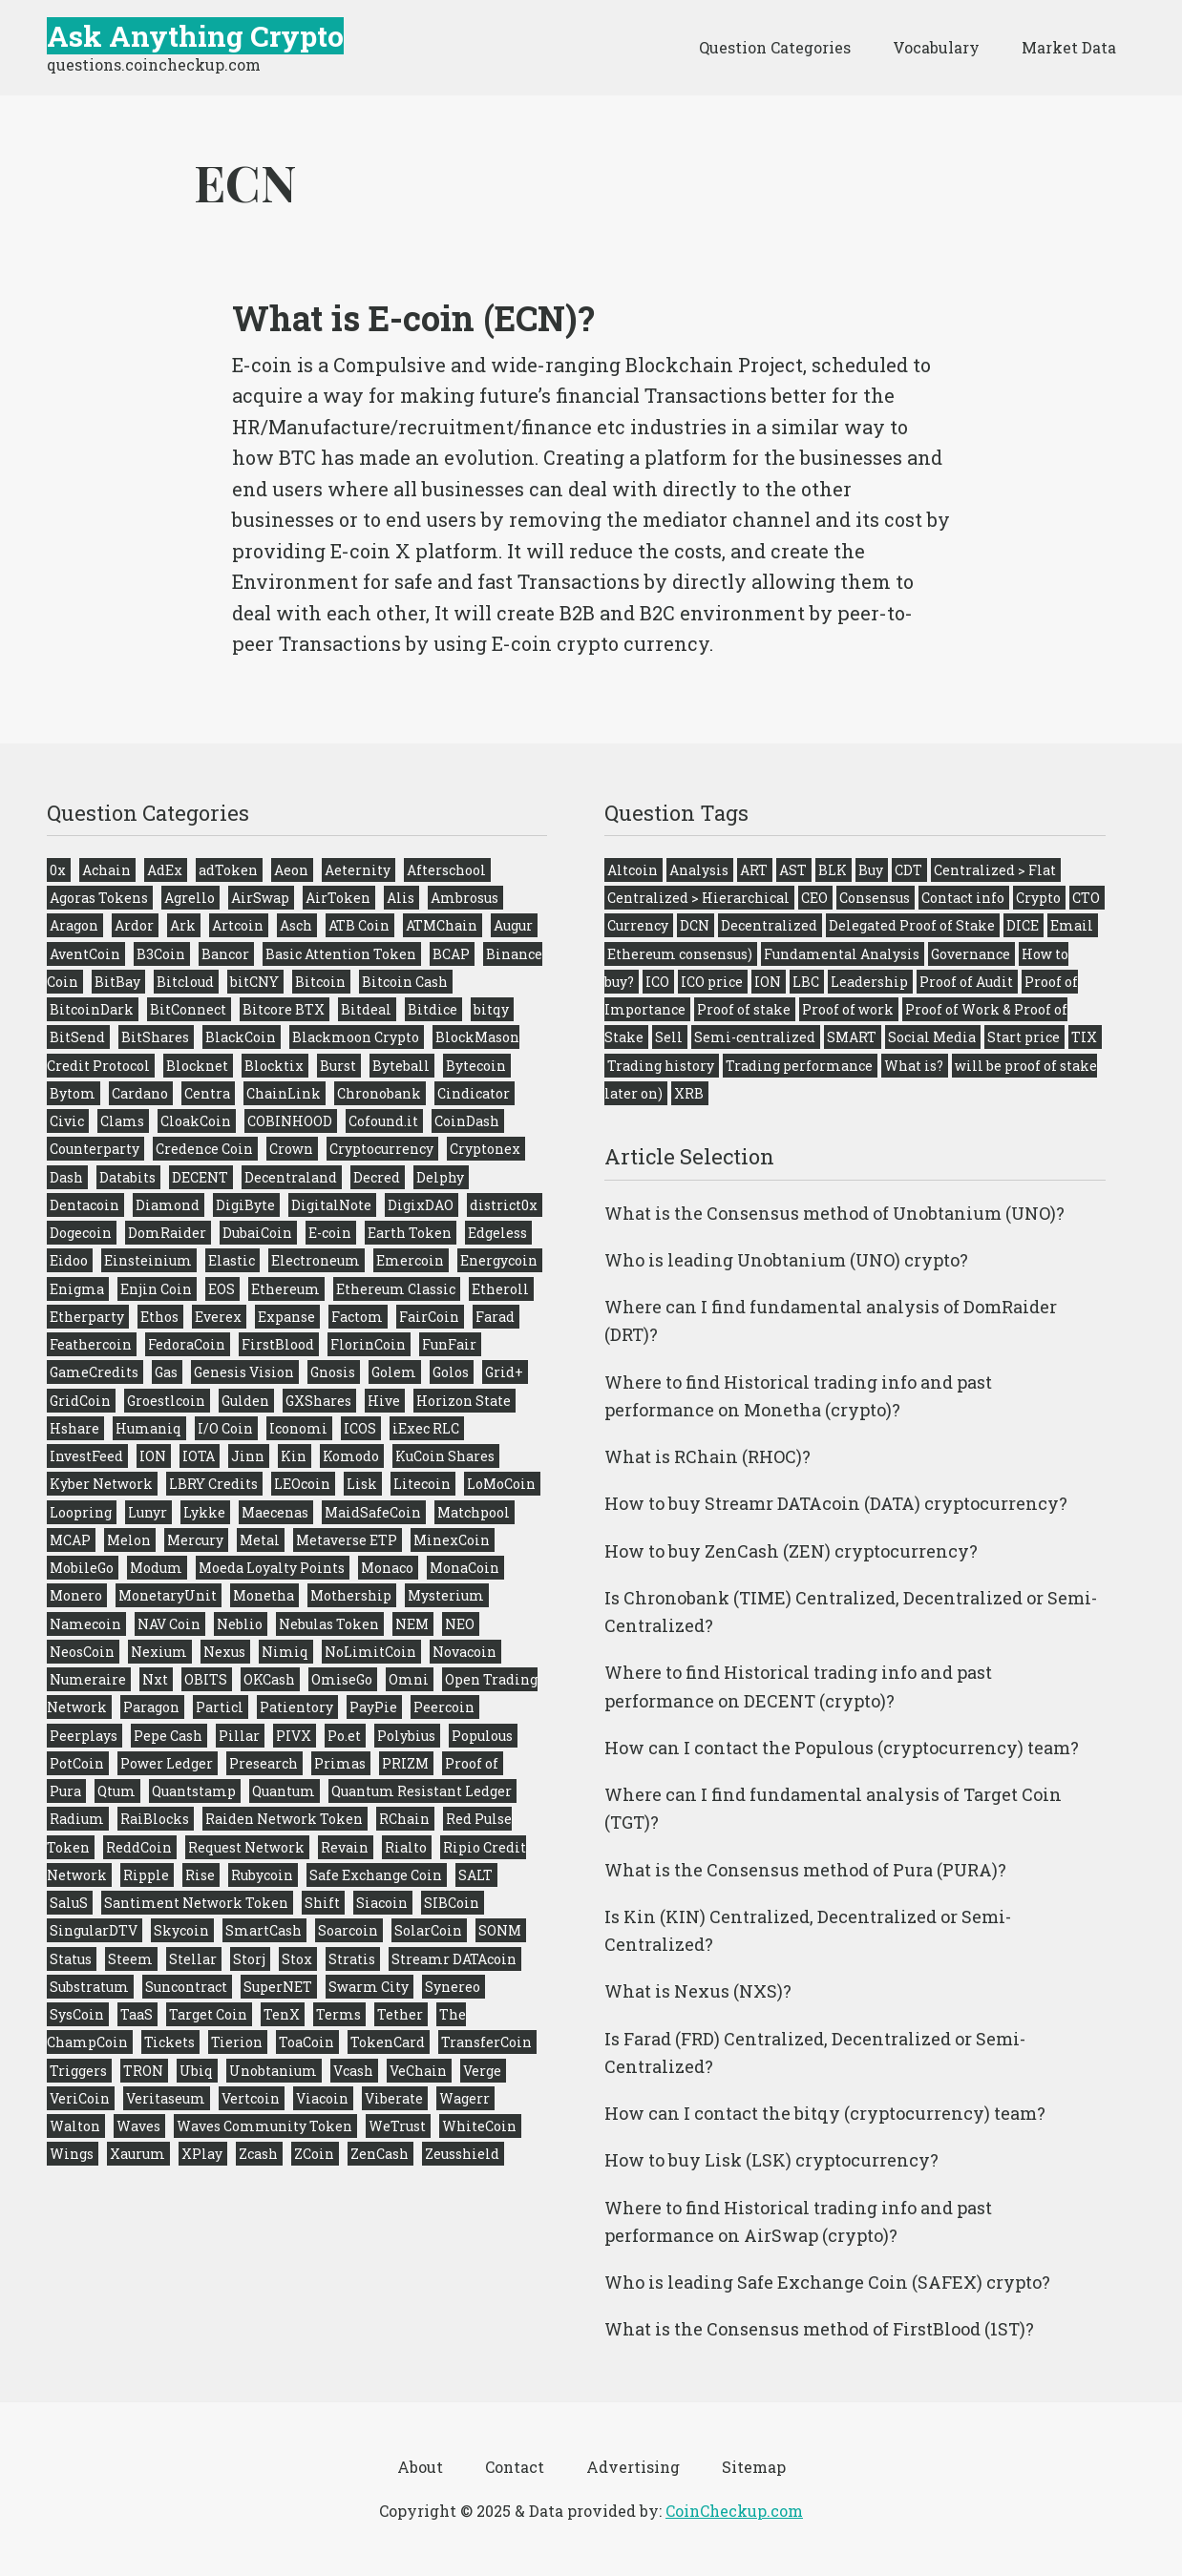  I want to click on Nebulas Token, so click(329, 1624).